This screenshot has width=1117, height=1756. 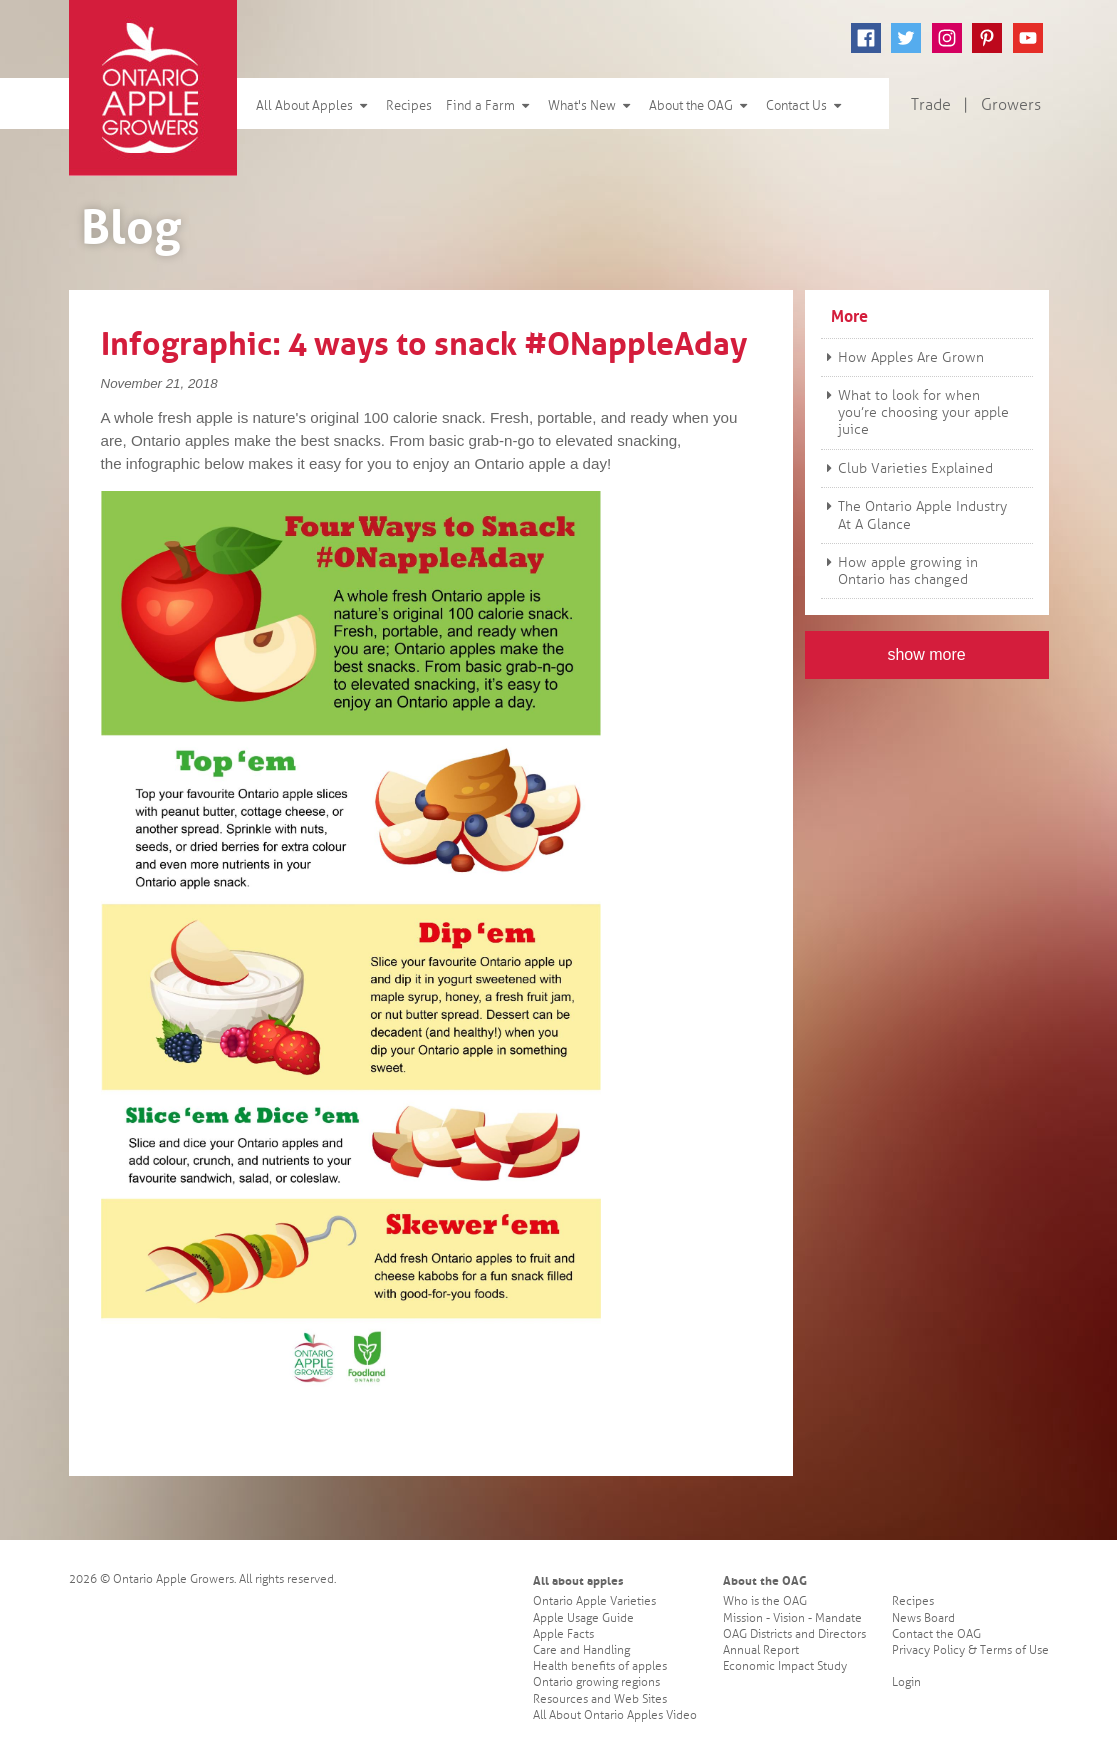 I want to click on About the OAG, so click(x=700, y=106).